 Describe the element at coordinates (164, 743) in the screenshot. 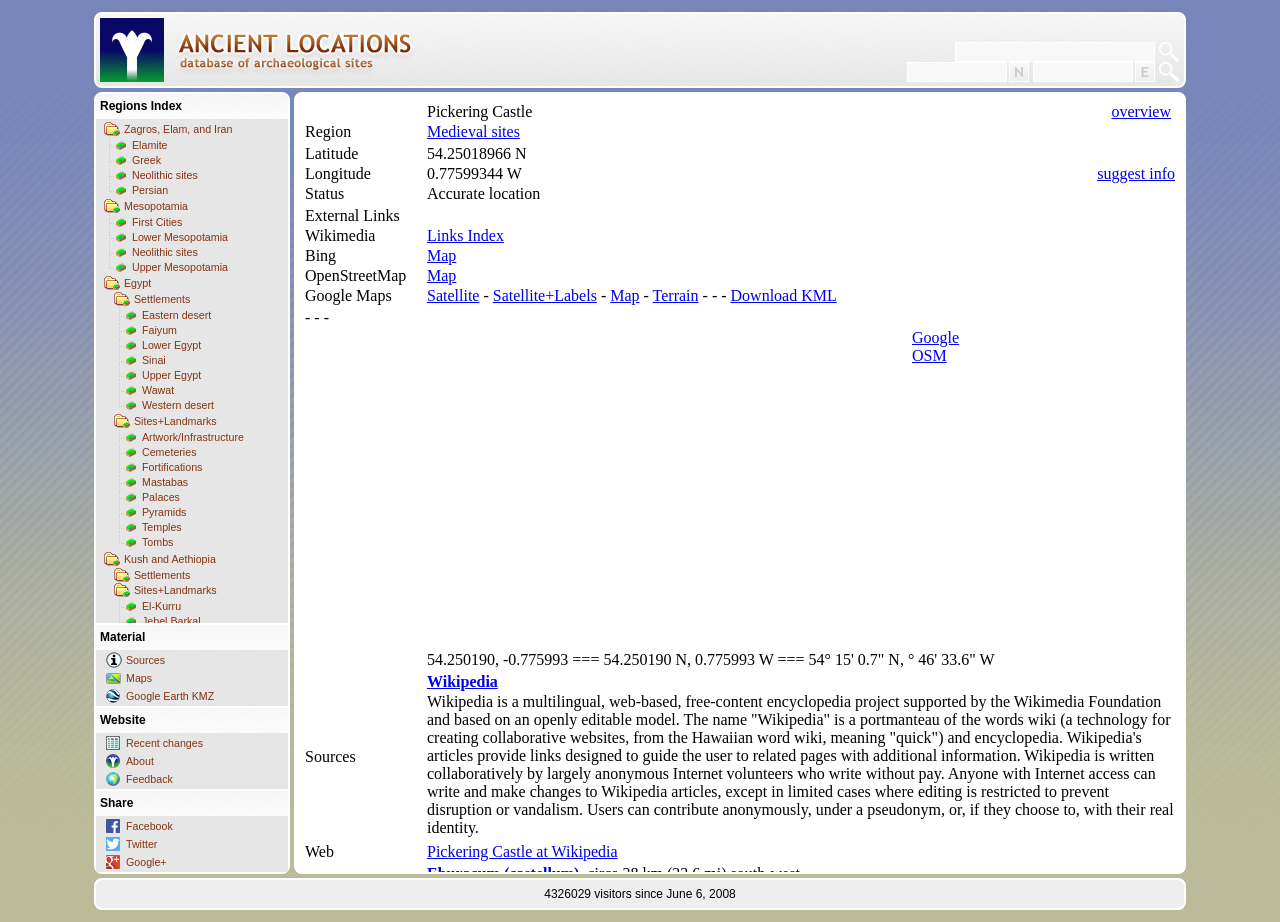

I see `Recent changes` at that location.